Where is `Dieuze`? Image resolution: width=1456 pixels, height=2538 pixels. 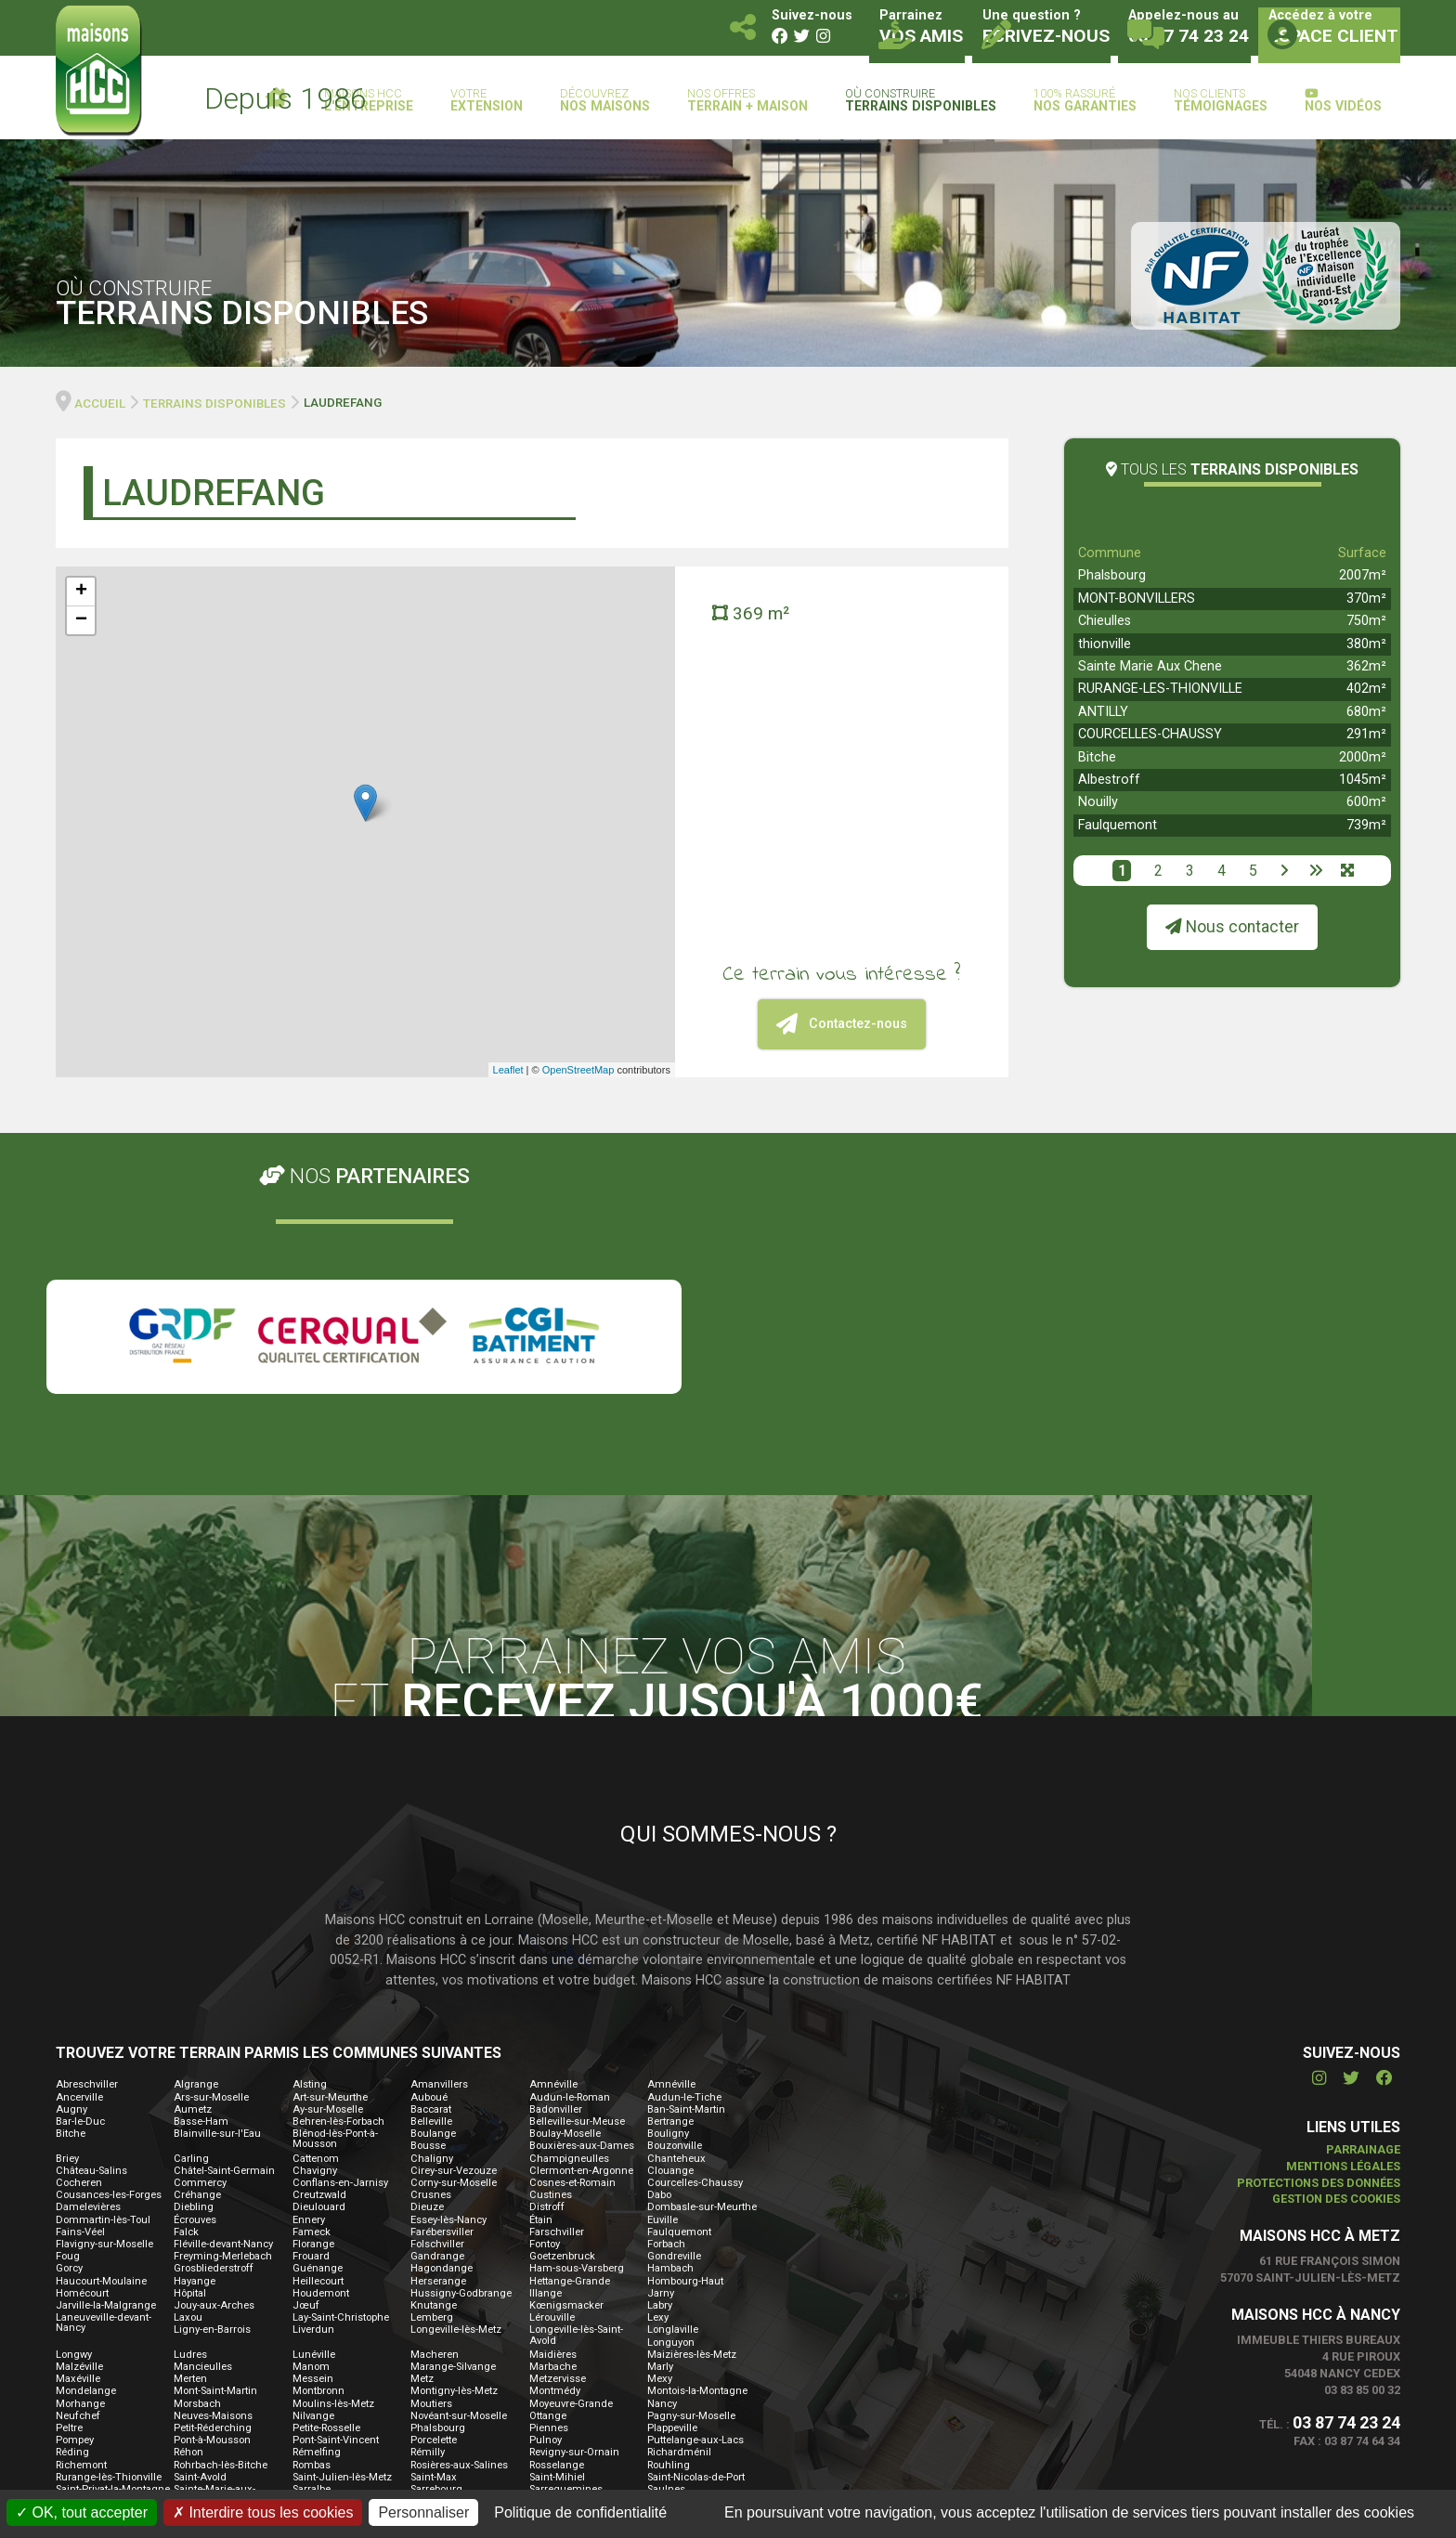
Dieuze is located at coordinates (427, 1987).